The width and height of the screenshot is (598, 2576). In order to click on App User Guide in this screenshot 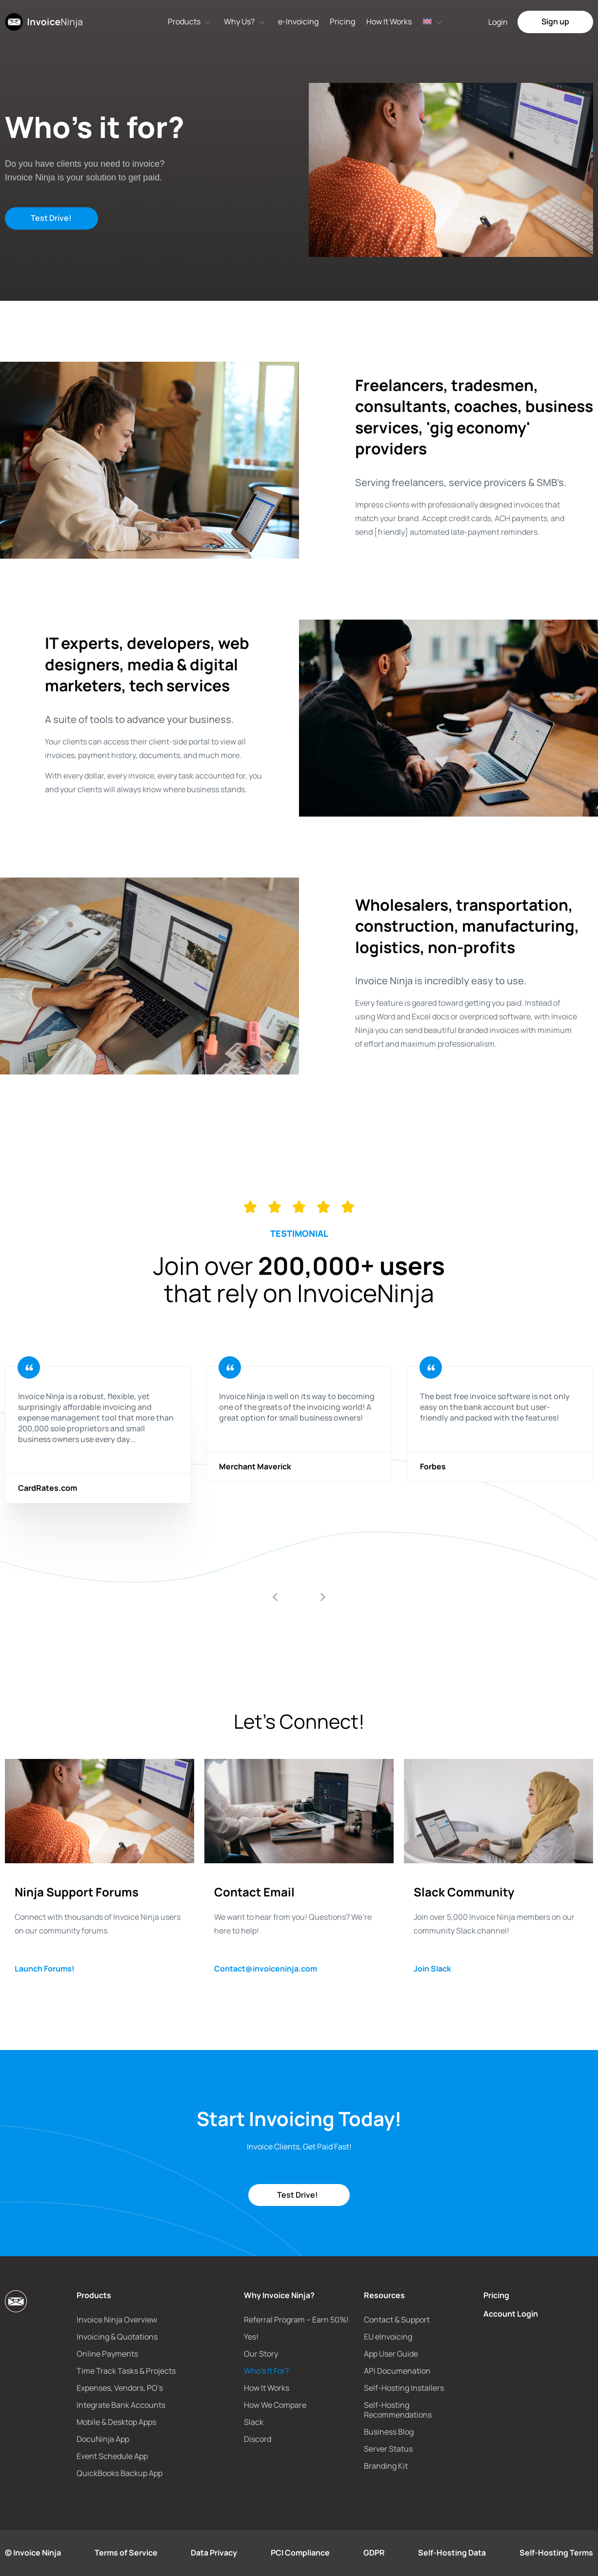, I will do `click(391, 2353)`.